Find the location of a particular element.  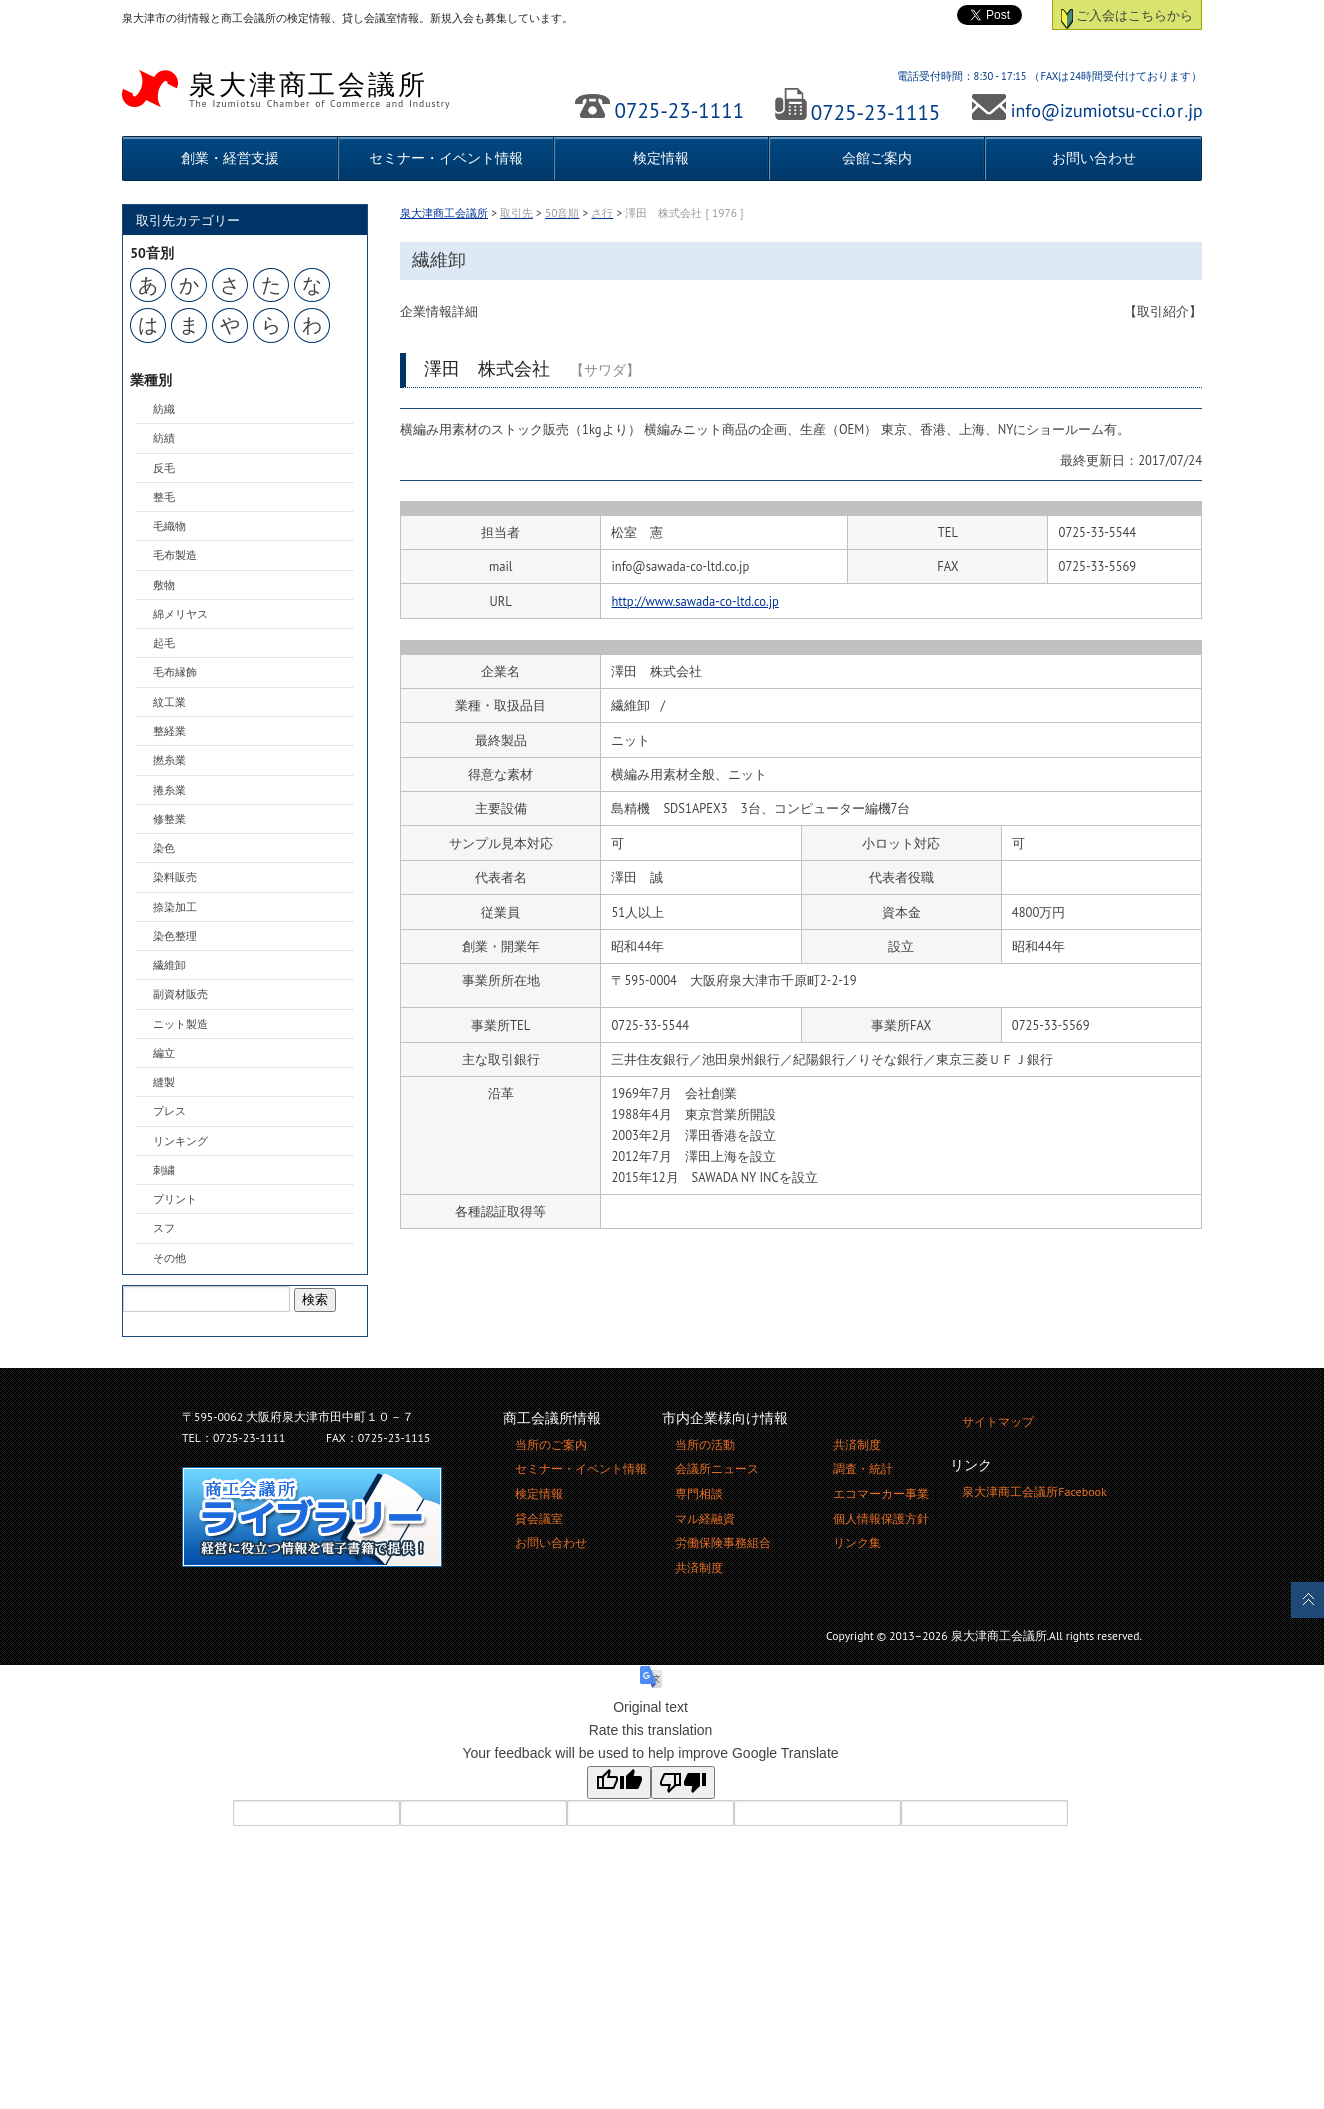

修整業 is located at coordinates (169, 819).